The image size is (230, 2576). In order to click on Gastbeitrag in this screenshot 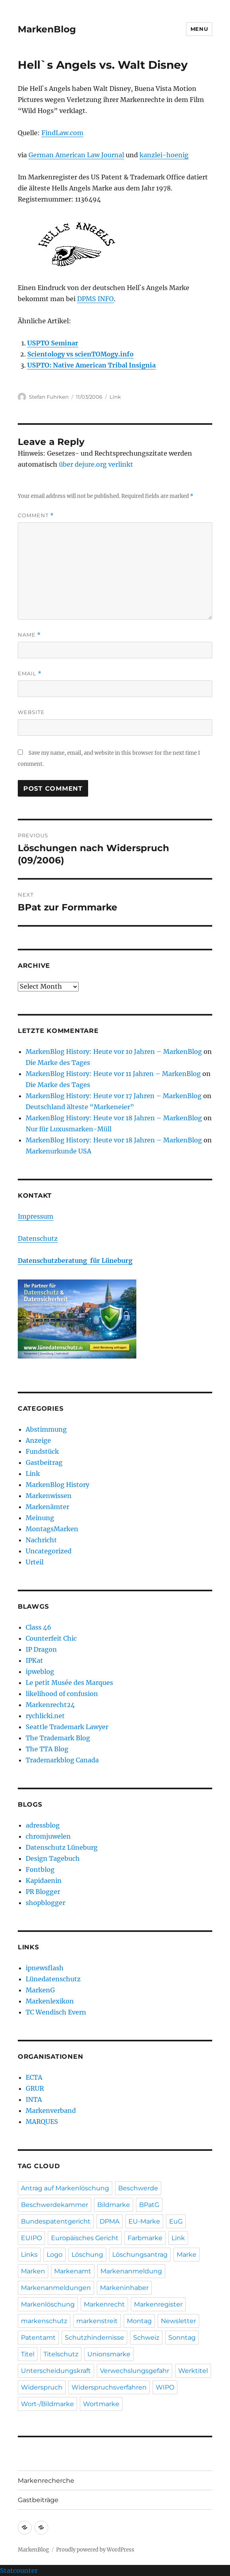, I will do `click(44, 1462)`.